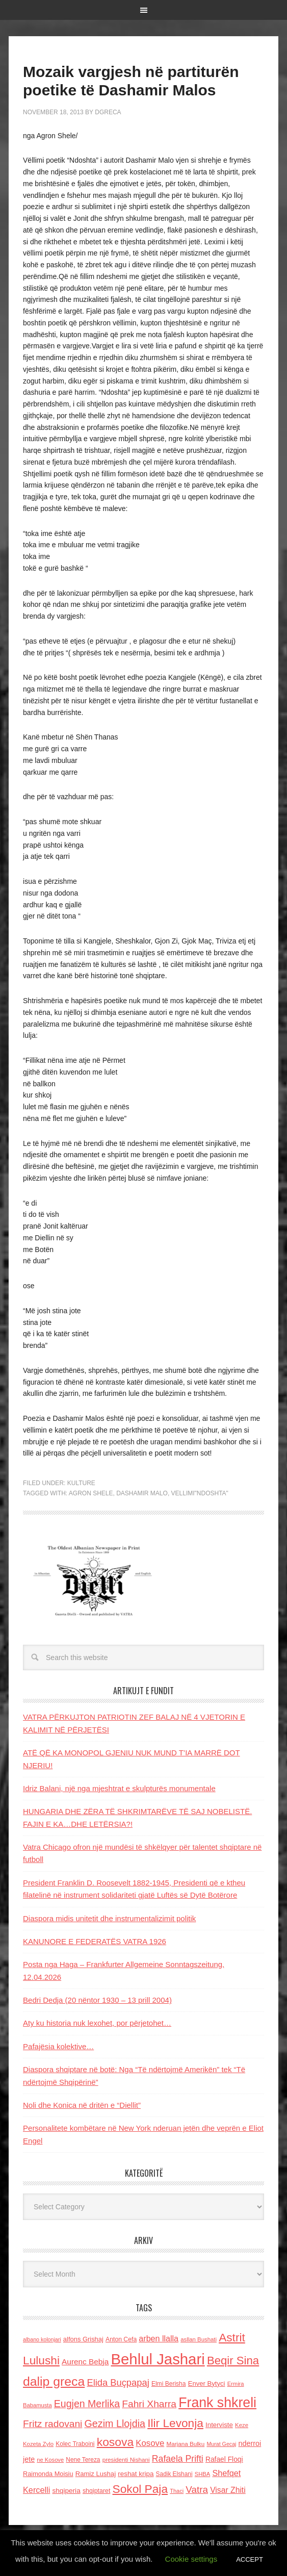 This screenshot has width=287, height=2576. Describe the element at coordinates (221, 2444) in the screenshot. I see `Murat Gecaj [Murat Gecaj (103 items)]` at that location.